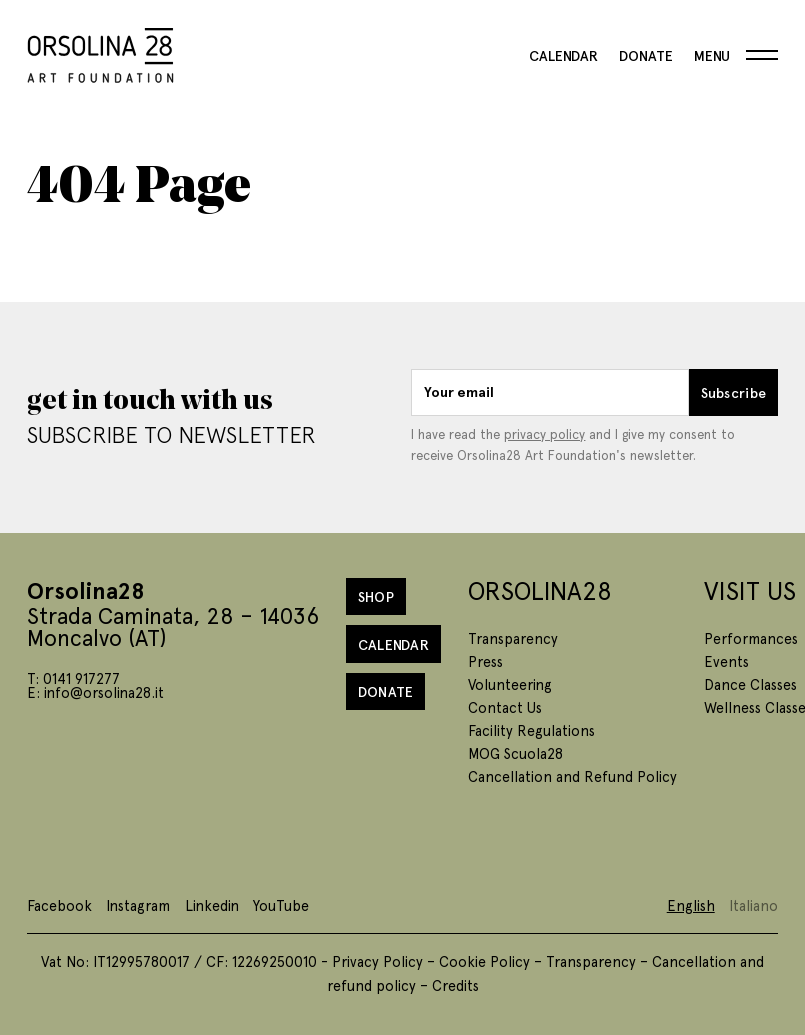 The width and height of the screenshot is (805, 1035). I want to click on Facebook, so click(59, 905).